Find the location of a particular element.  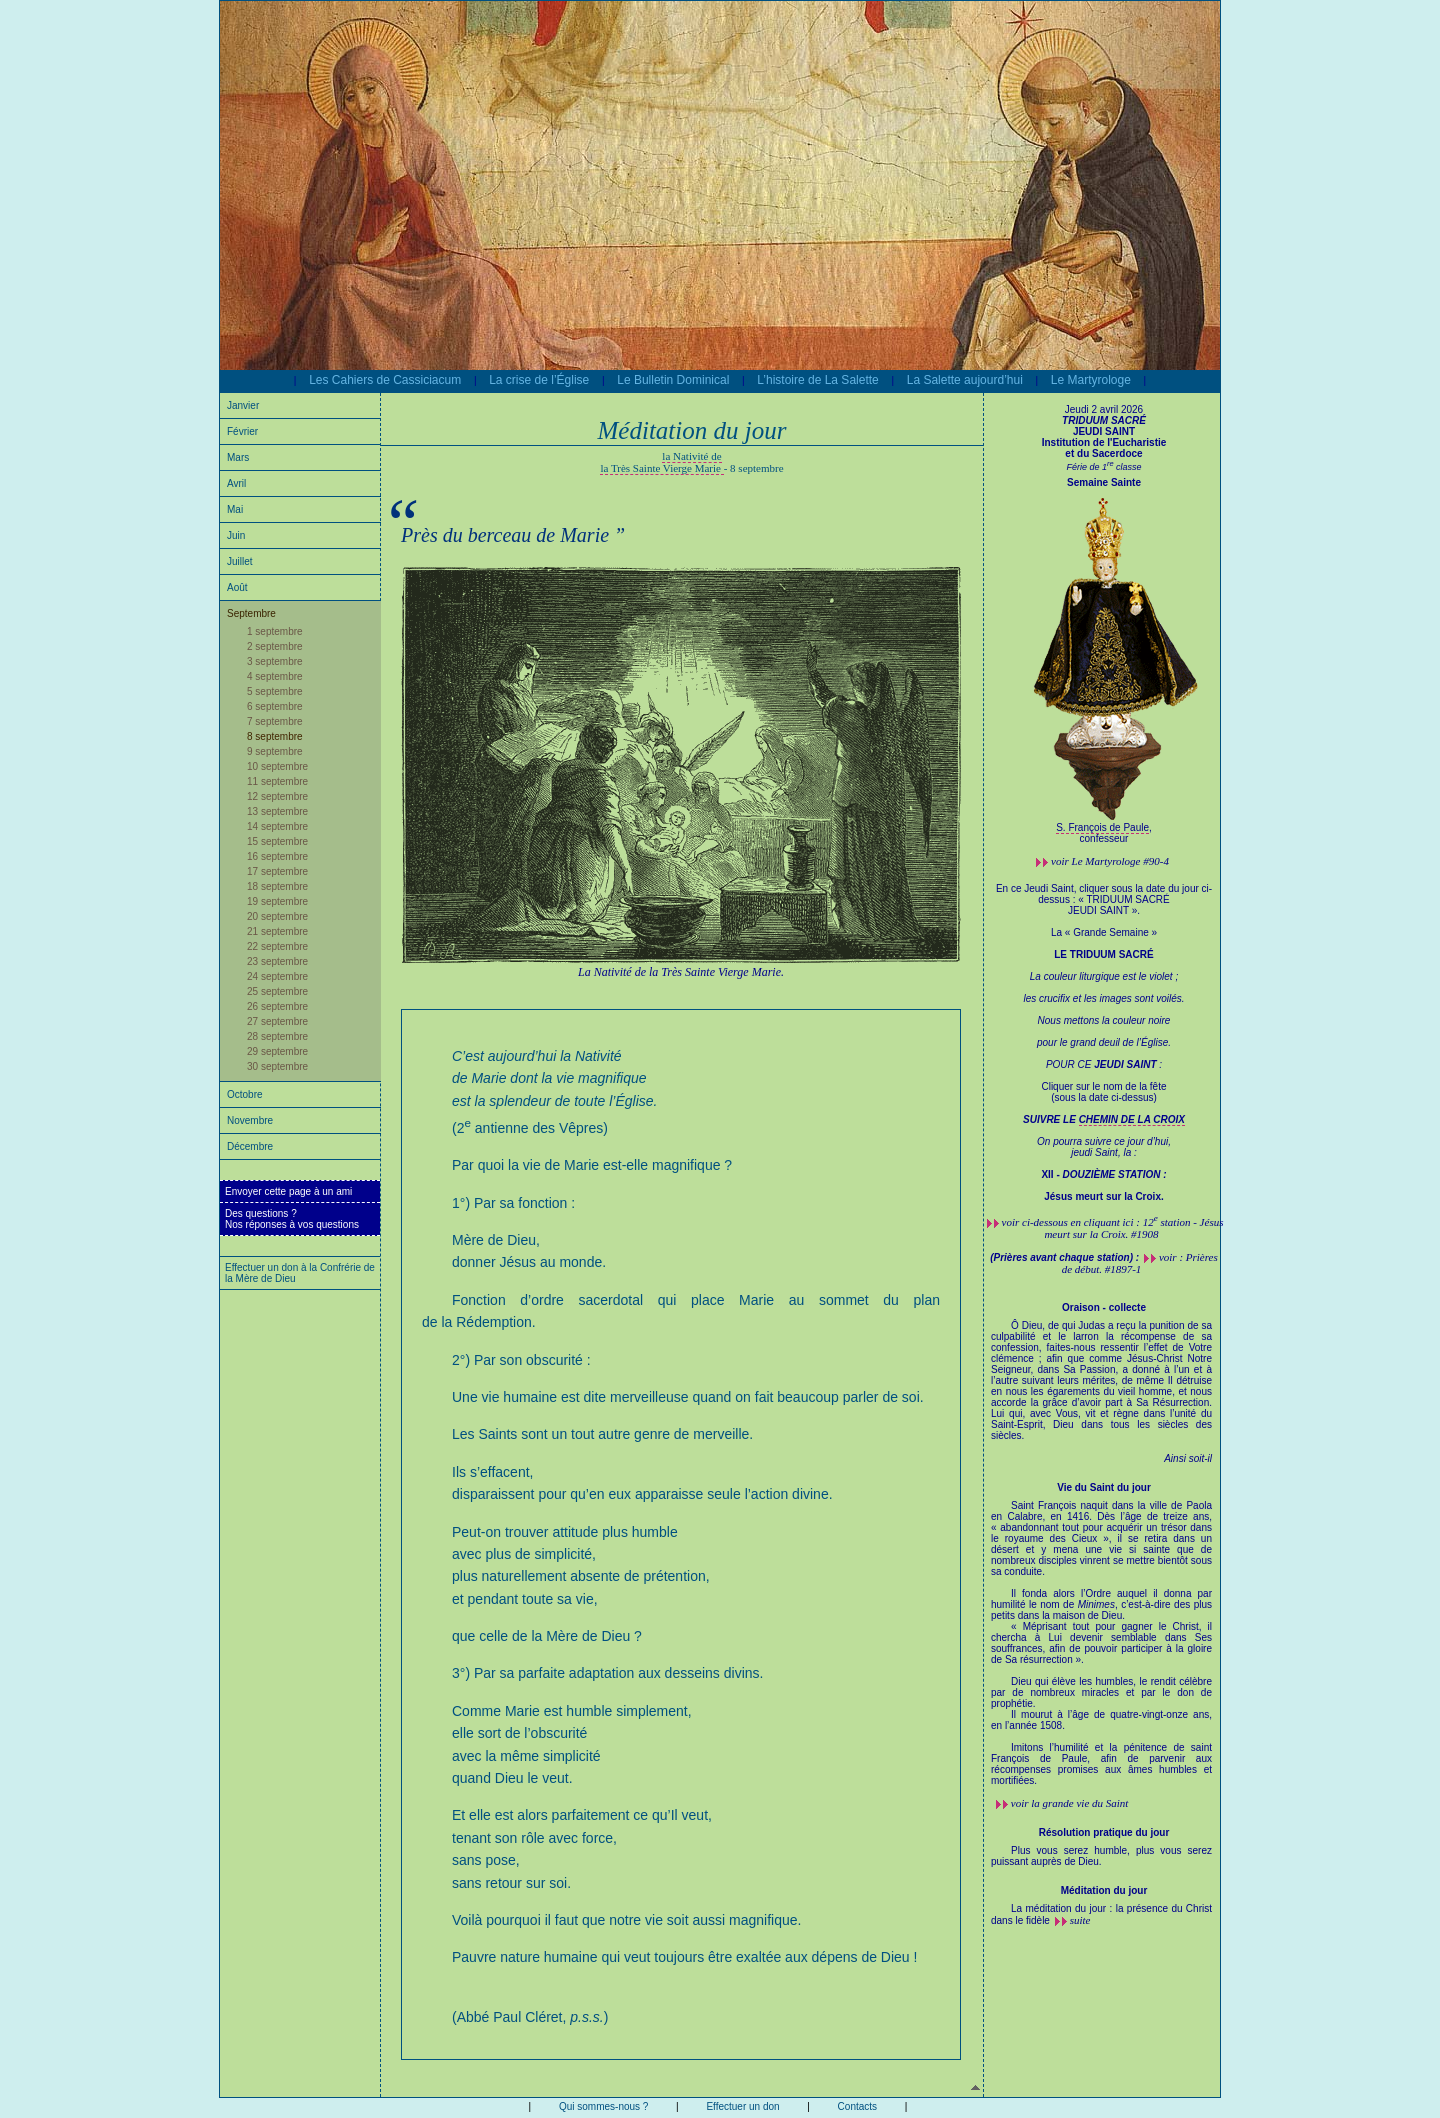

23 septembre is located at coordinates (277, 961).